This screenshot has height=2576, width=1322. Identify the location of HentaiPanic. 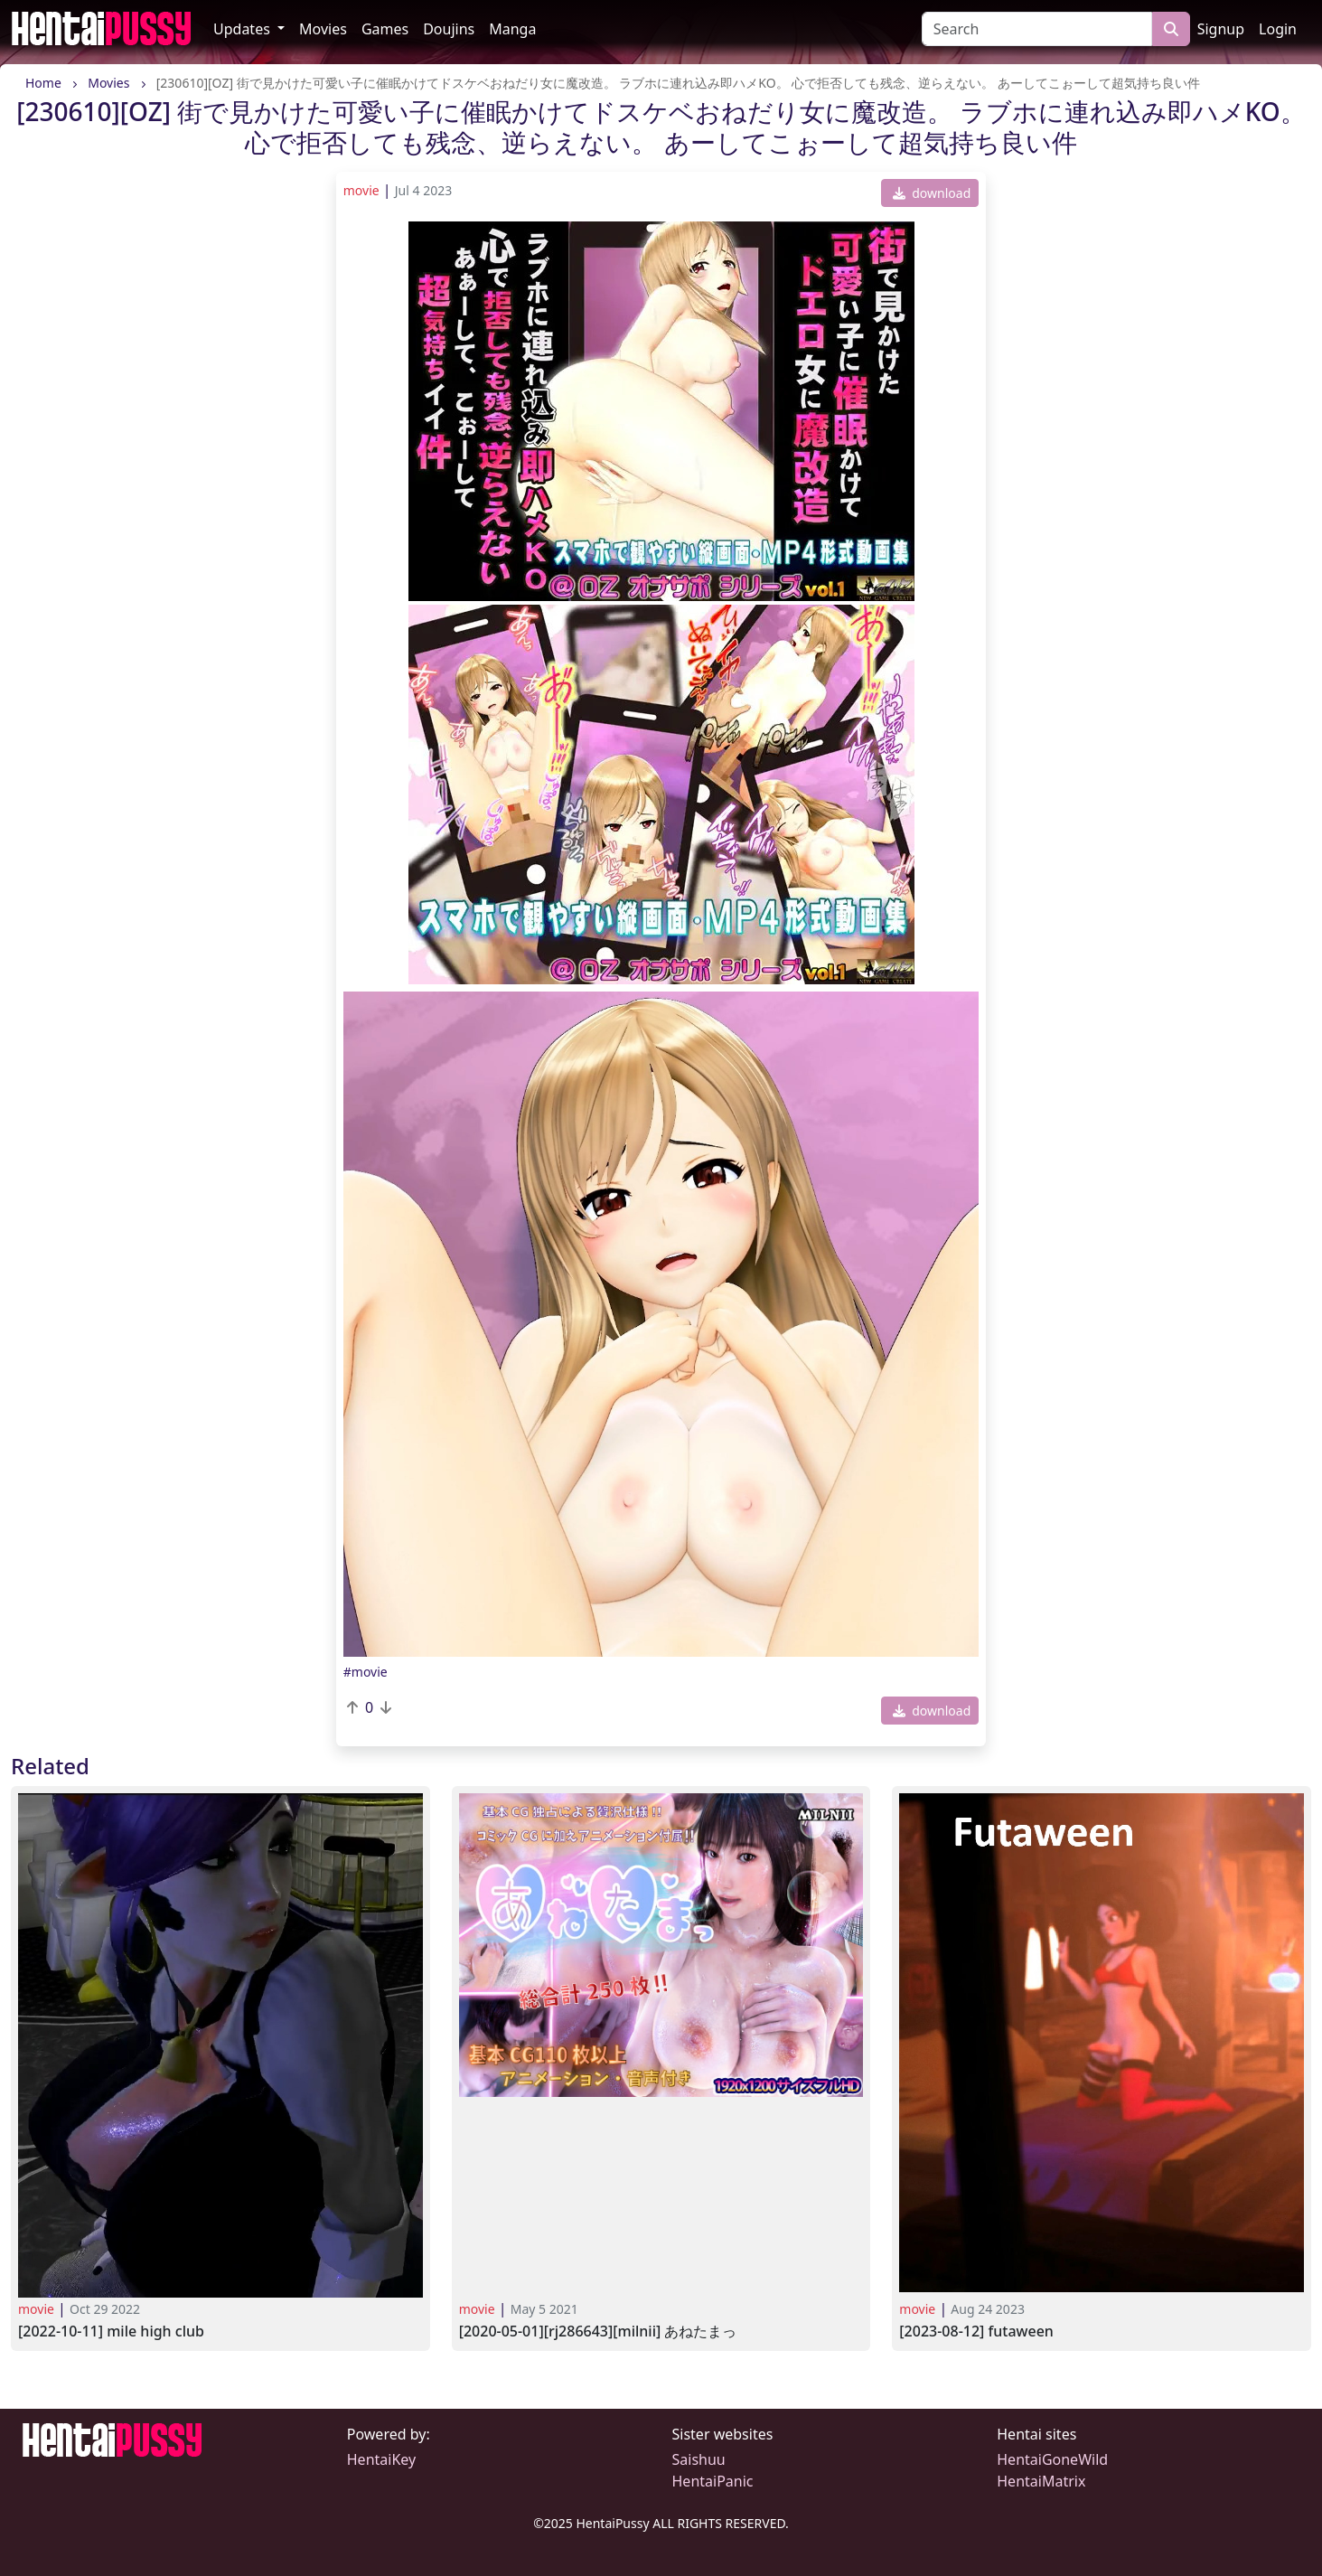
(713, 2481).